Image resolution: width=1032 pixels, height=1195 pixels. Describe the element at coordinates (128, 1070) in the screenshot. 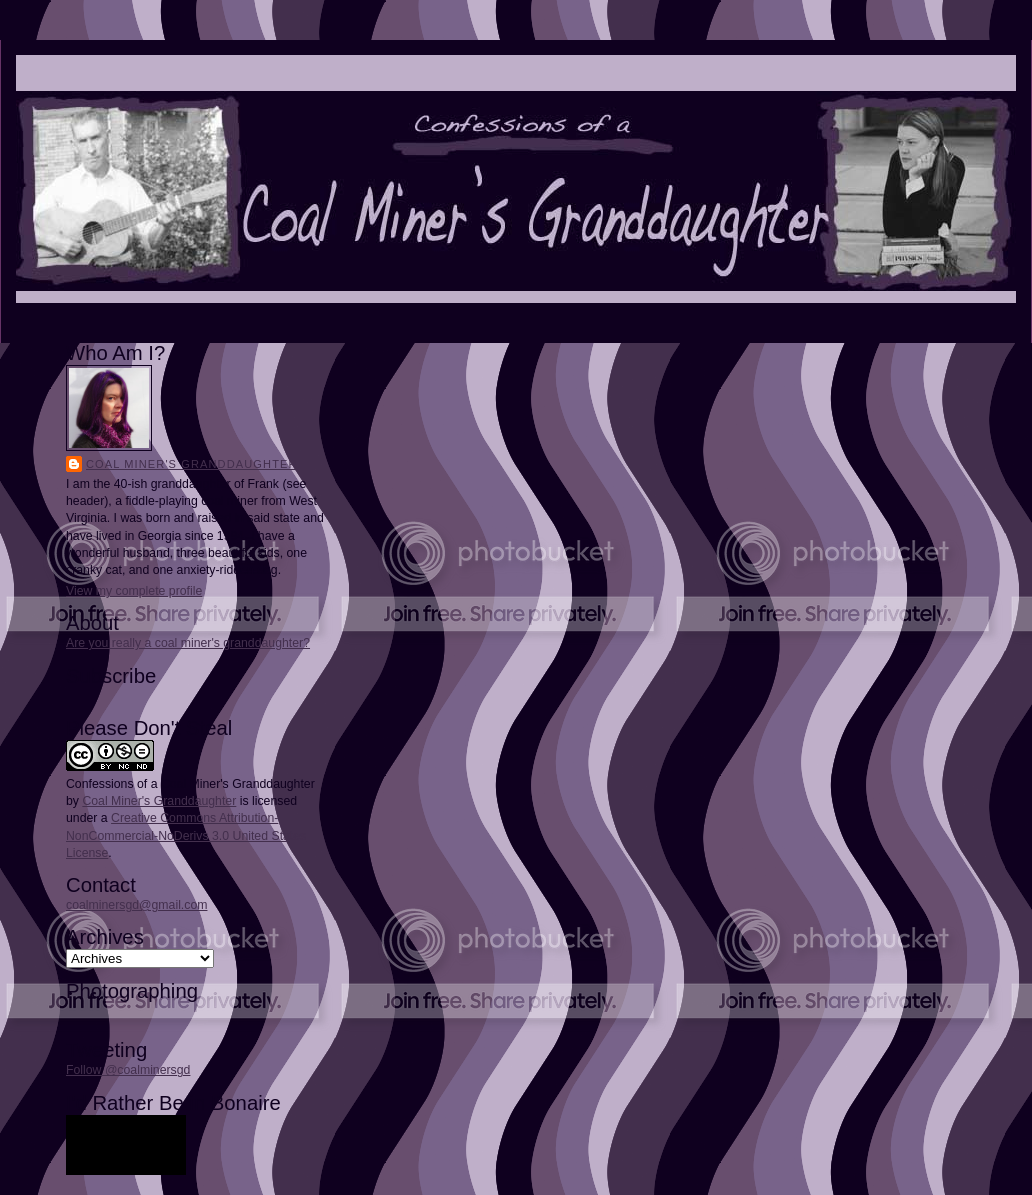

I see `Follow @coalminersgd` at that location.